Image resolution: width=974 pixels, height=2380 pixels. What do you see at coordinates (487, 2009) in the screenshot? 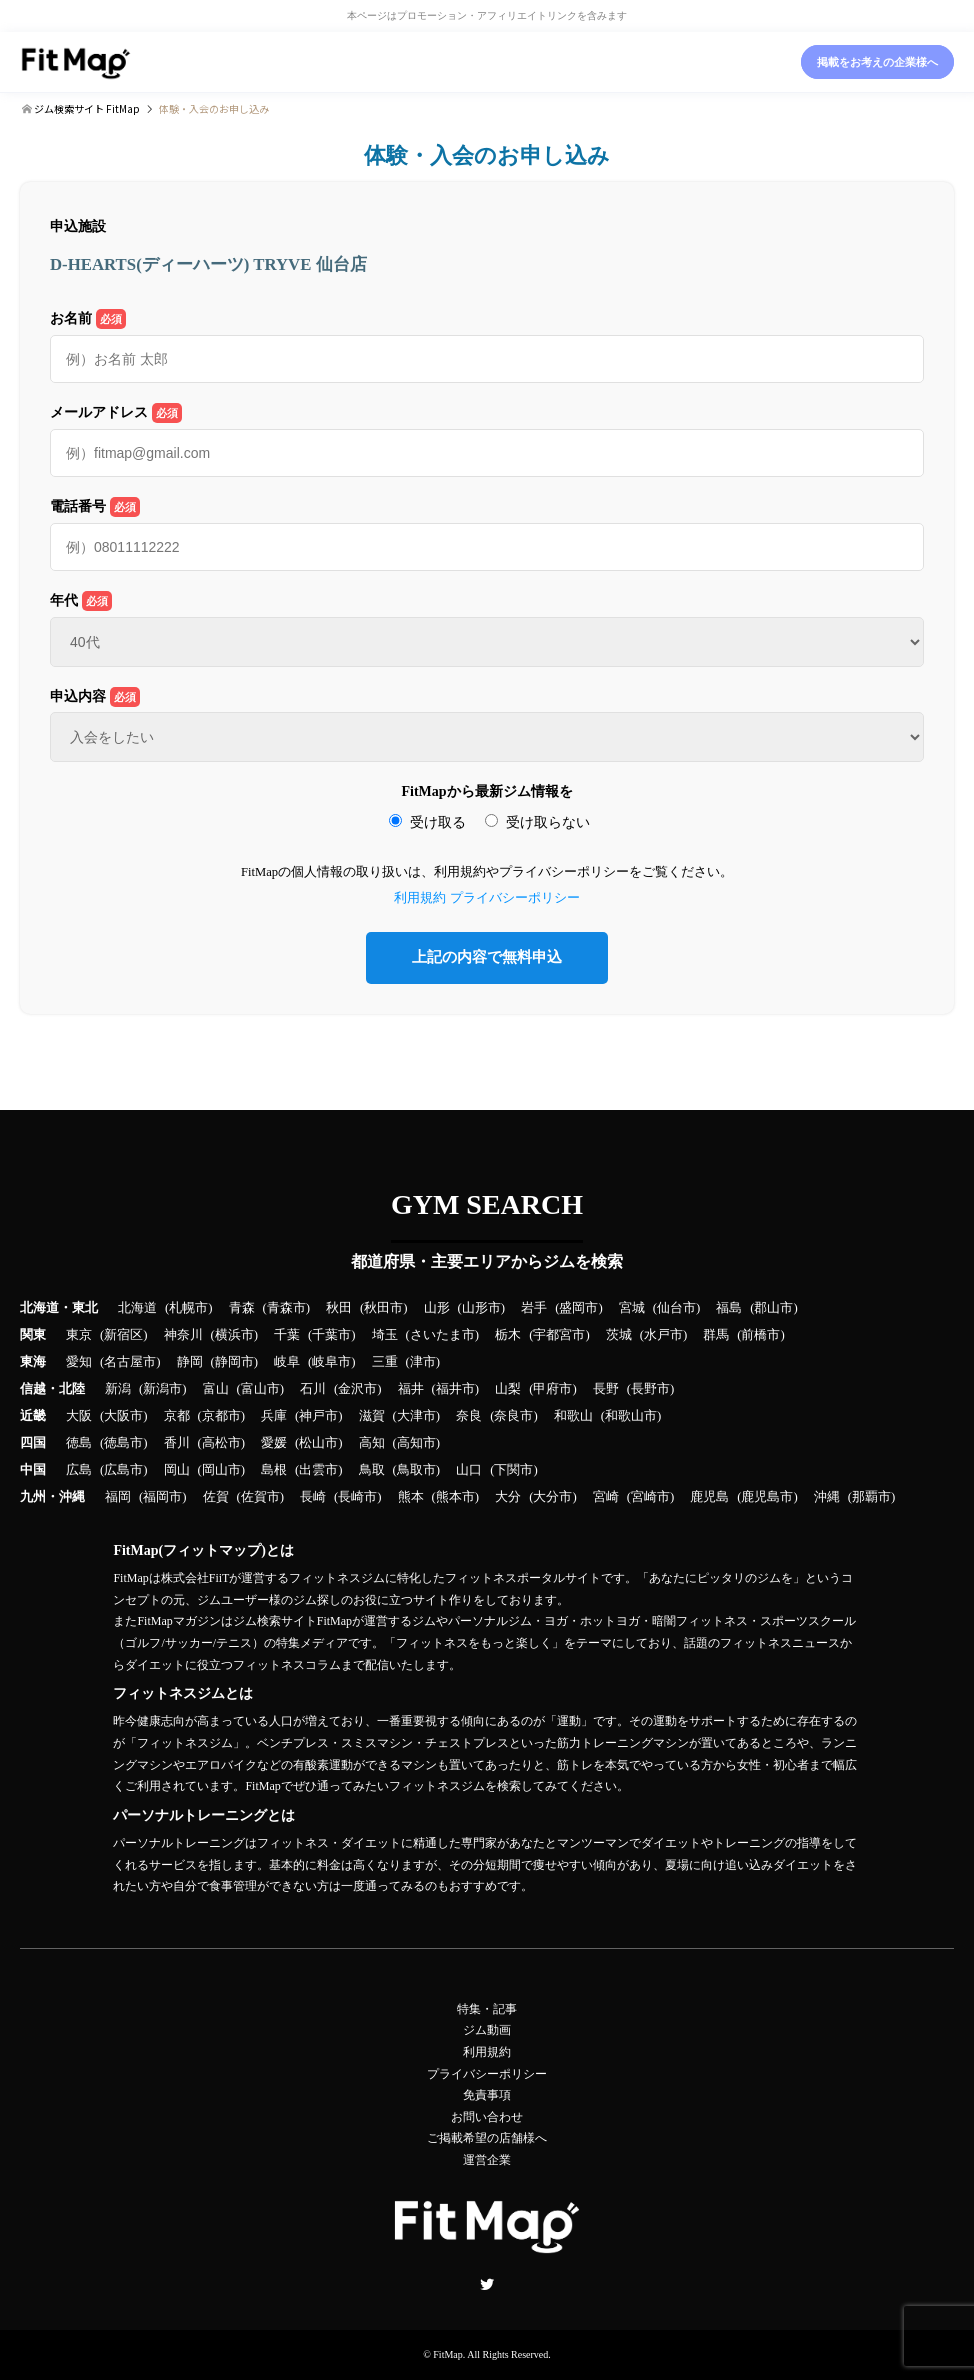
I see `特集・記事` at bounding box center [487, 2009].